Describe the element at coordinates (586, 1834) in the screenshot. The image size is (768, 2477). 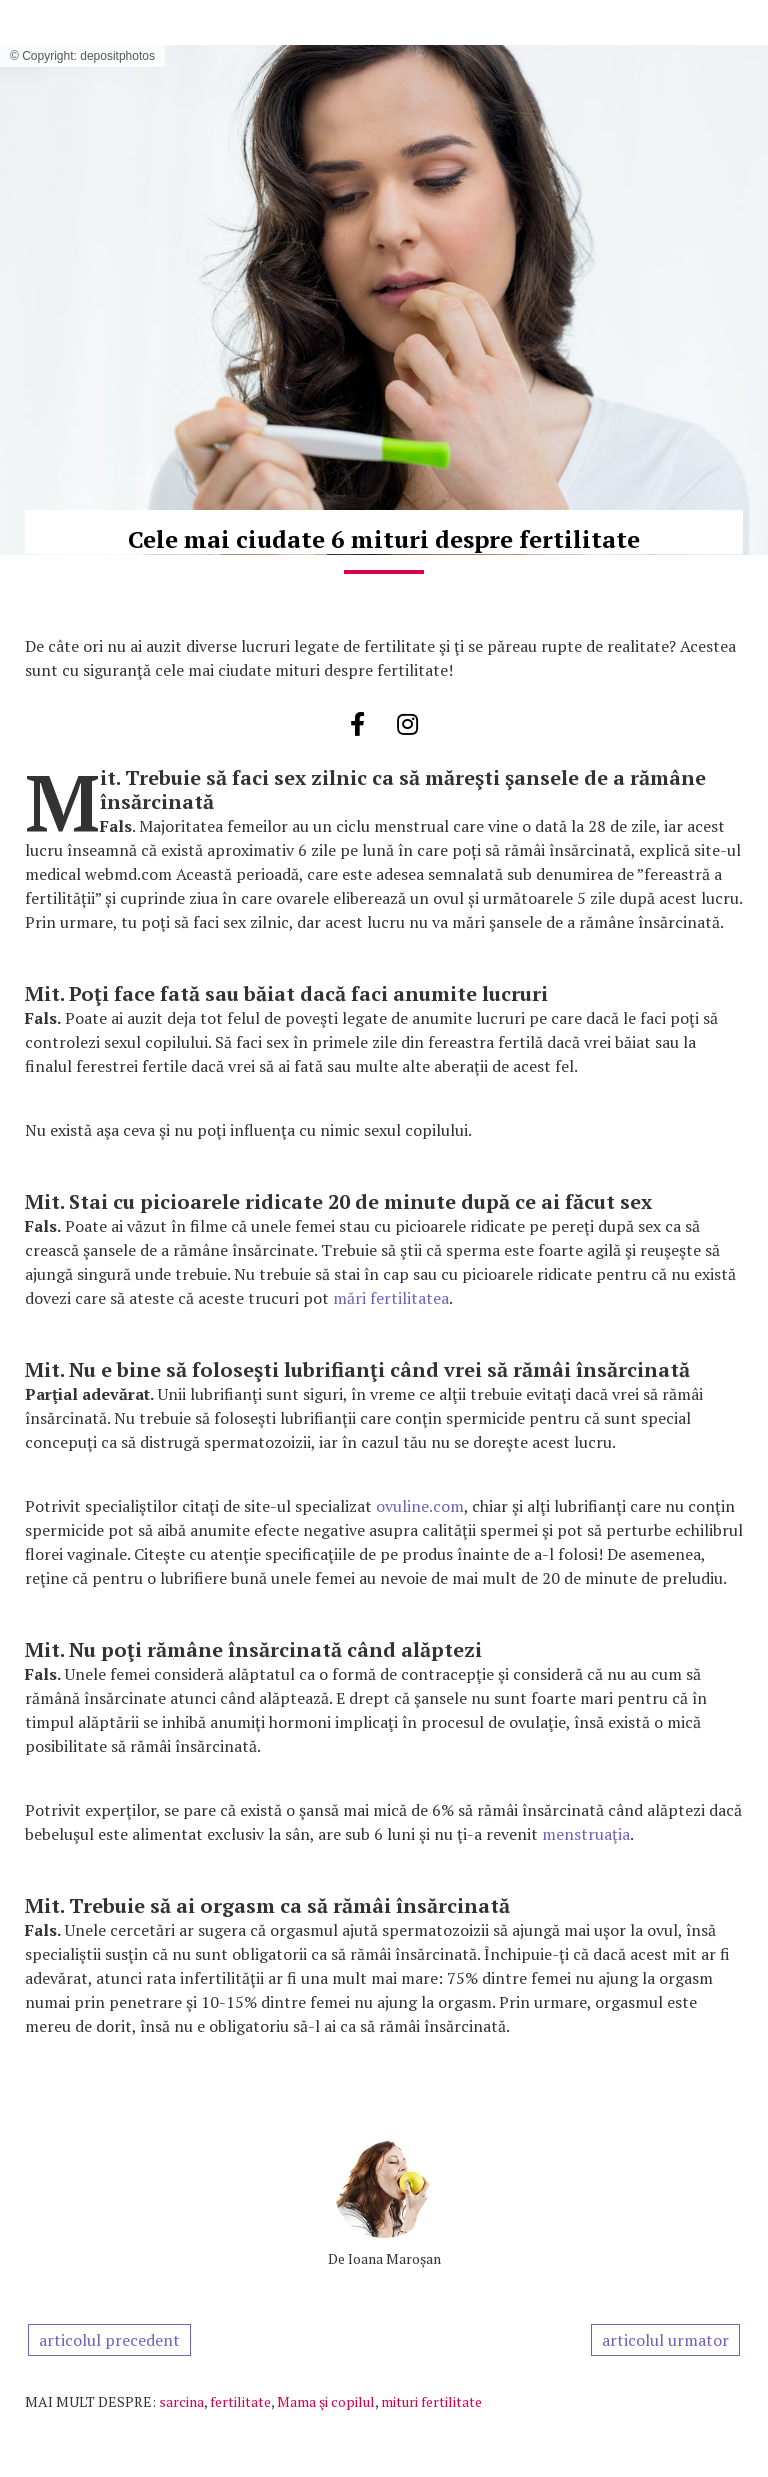
I see `menstruaţia` at that location.